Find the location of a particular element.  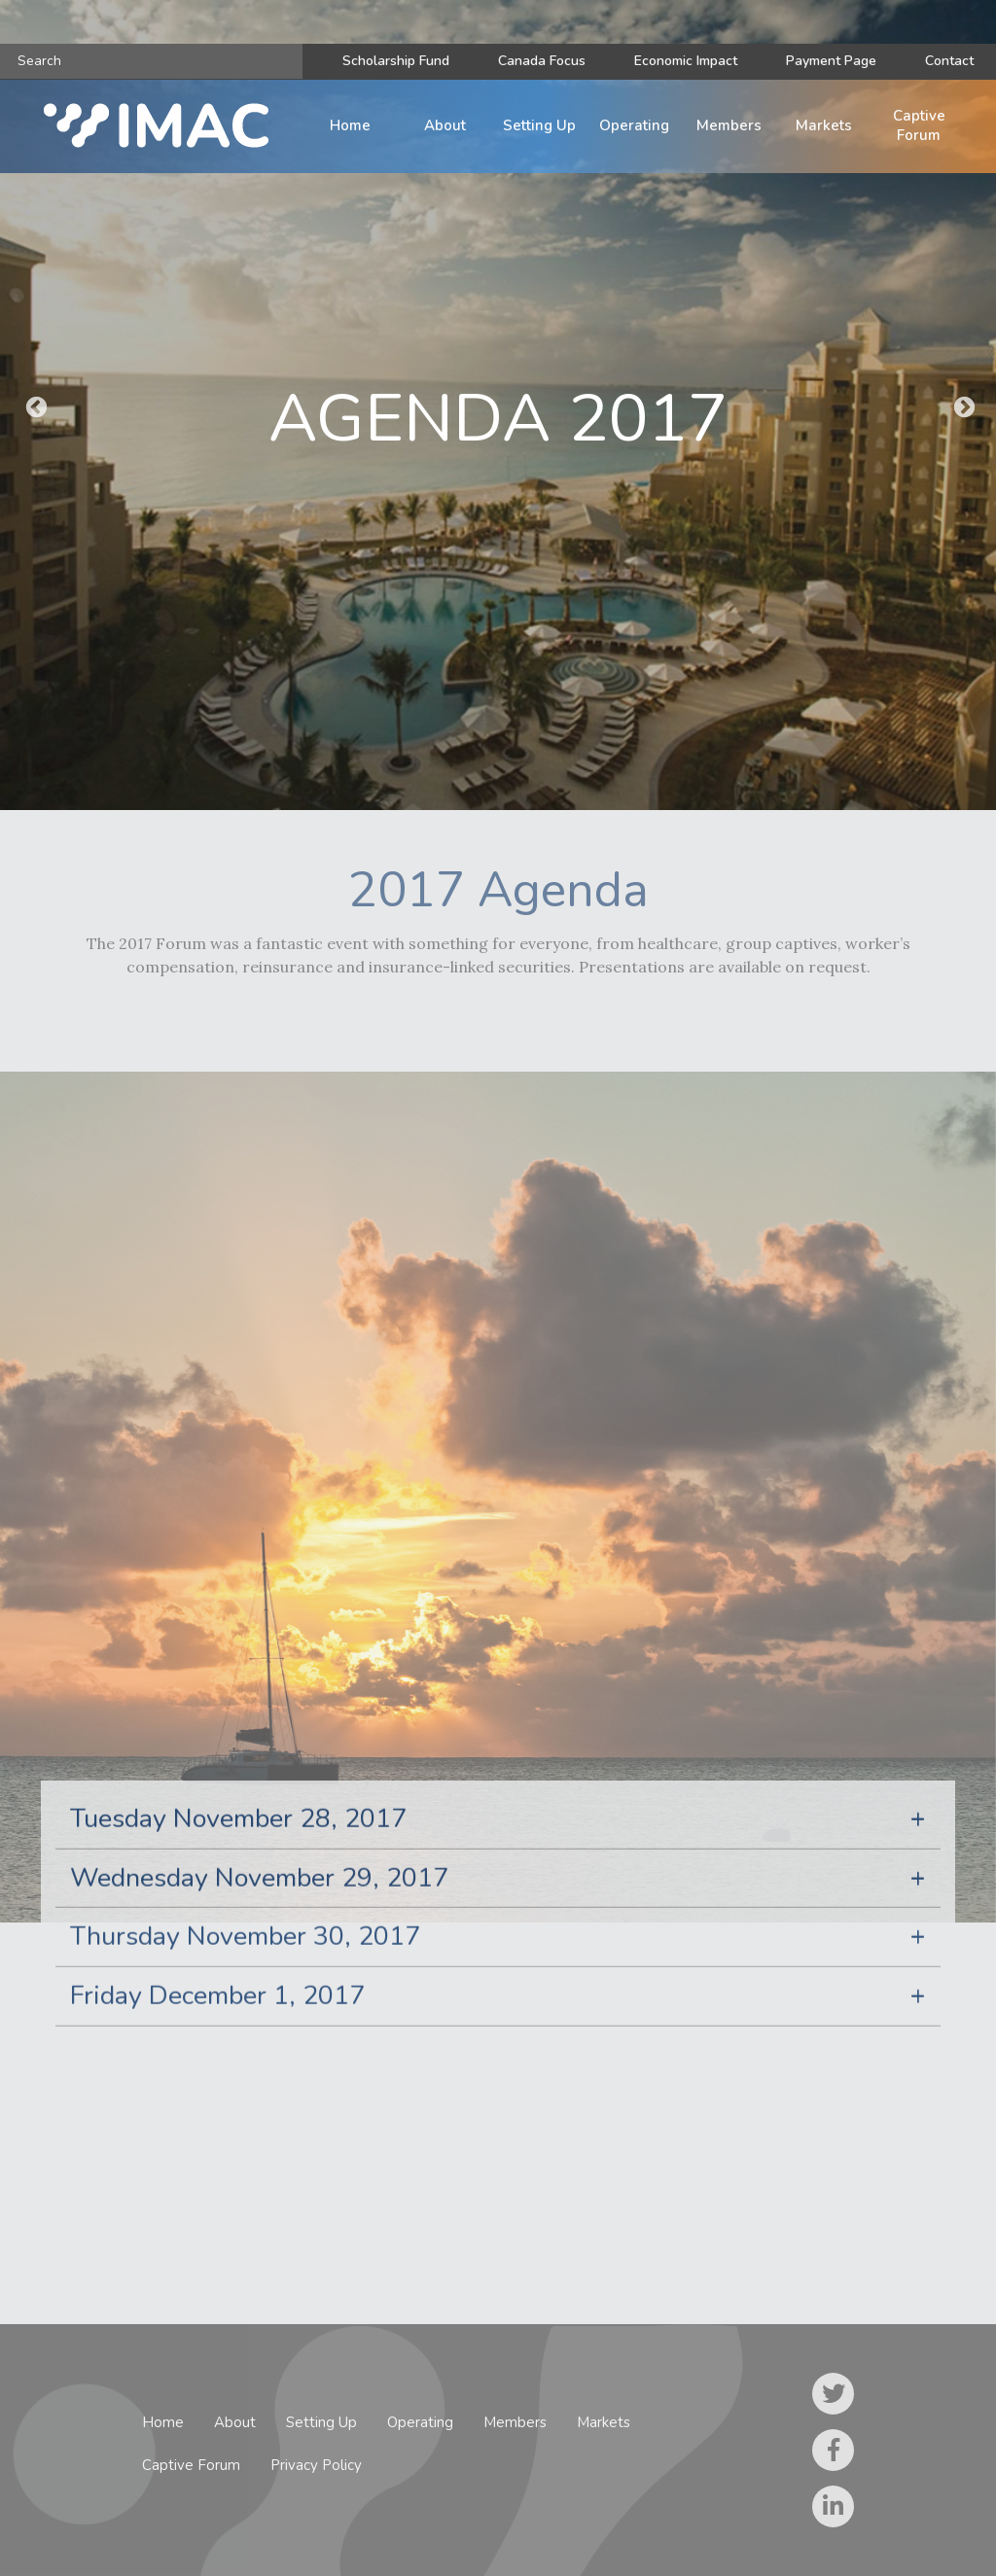

Home is located at coordinates (350, 125).